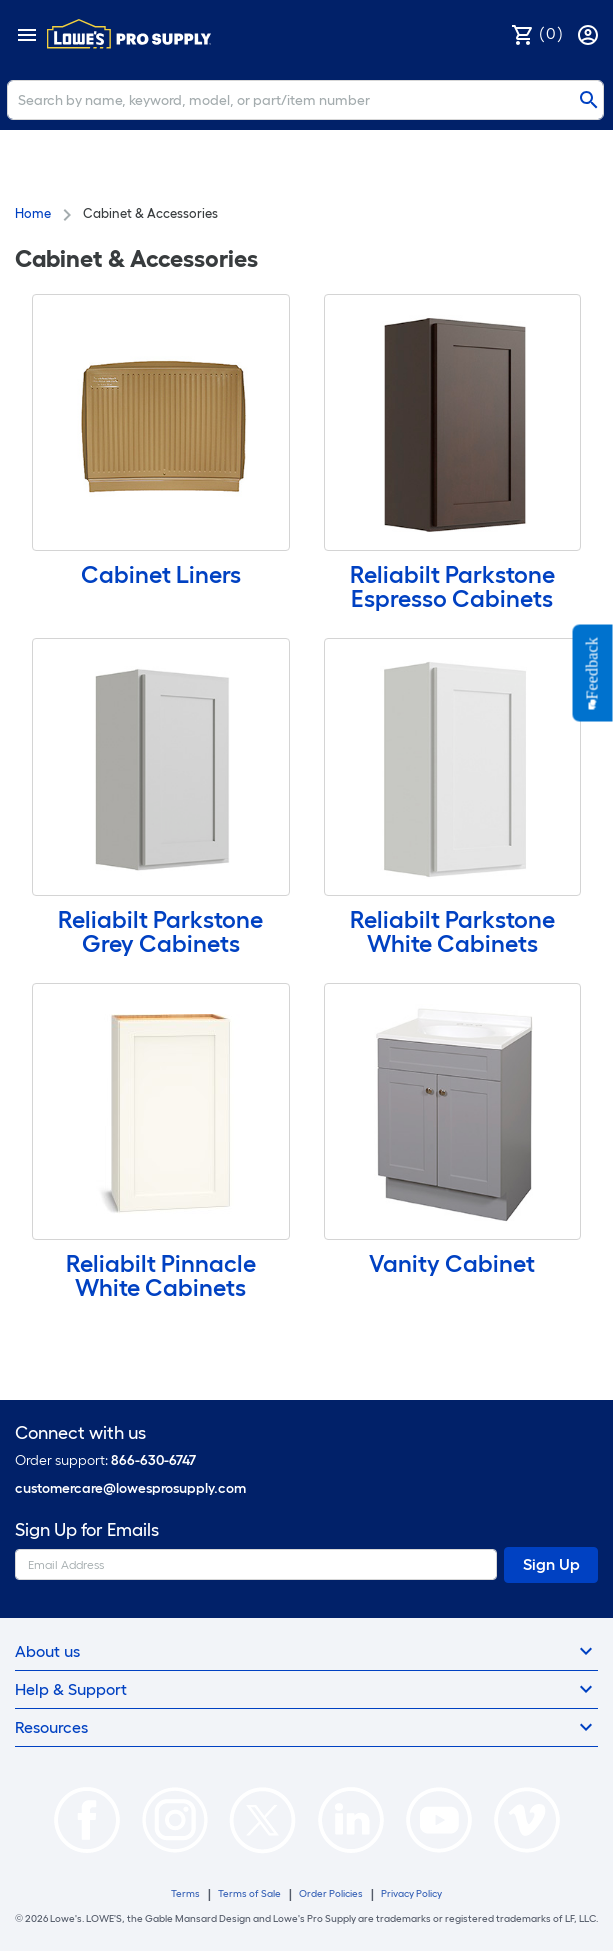  Describe the element at coordinates (452, 1263) in the screenshot. I see `Vanity Cabinet` at that location.